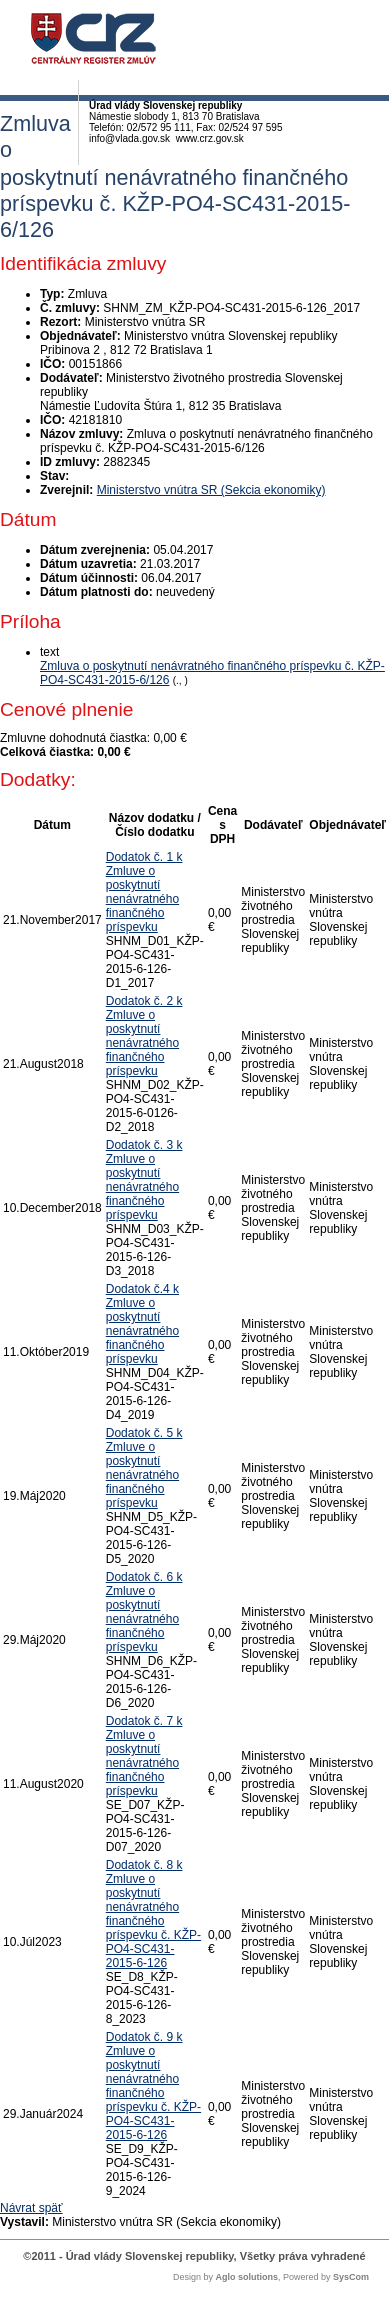 The height and width of the screenshot is (2302, 389). What do you see at coordinates (153, 2086) in the screenshot?
I see `Dodatok č. 9 k Zmluve o poskytnutí nenávratného finančného príspevku č. KŽP-PO4-SC431-2015-6-126` at bounding box center [153, 2086].